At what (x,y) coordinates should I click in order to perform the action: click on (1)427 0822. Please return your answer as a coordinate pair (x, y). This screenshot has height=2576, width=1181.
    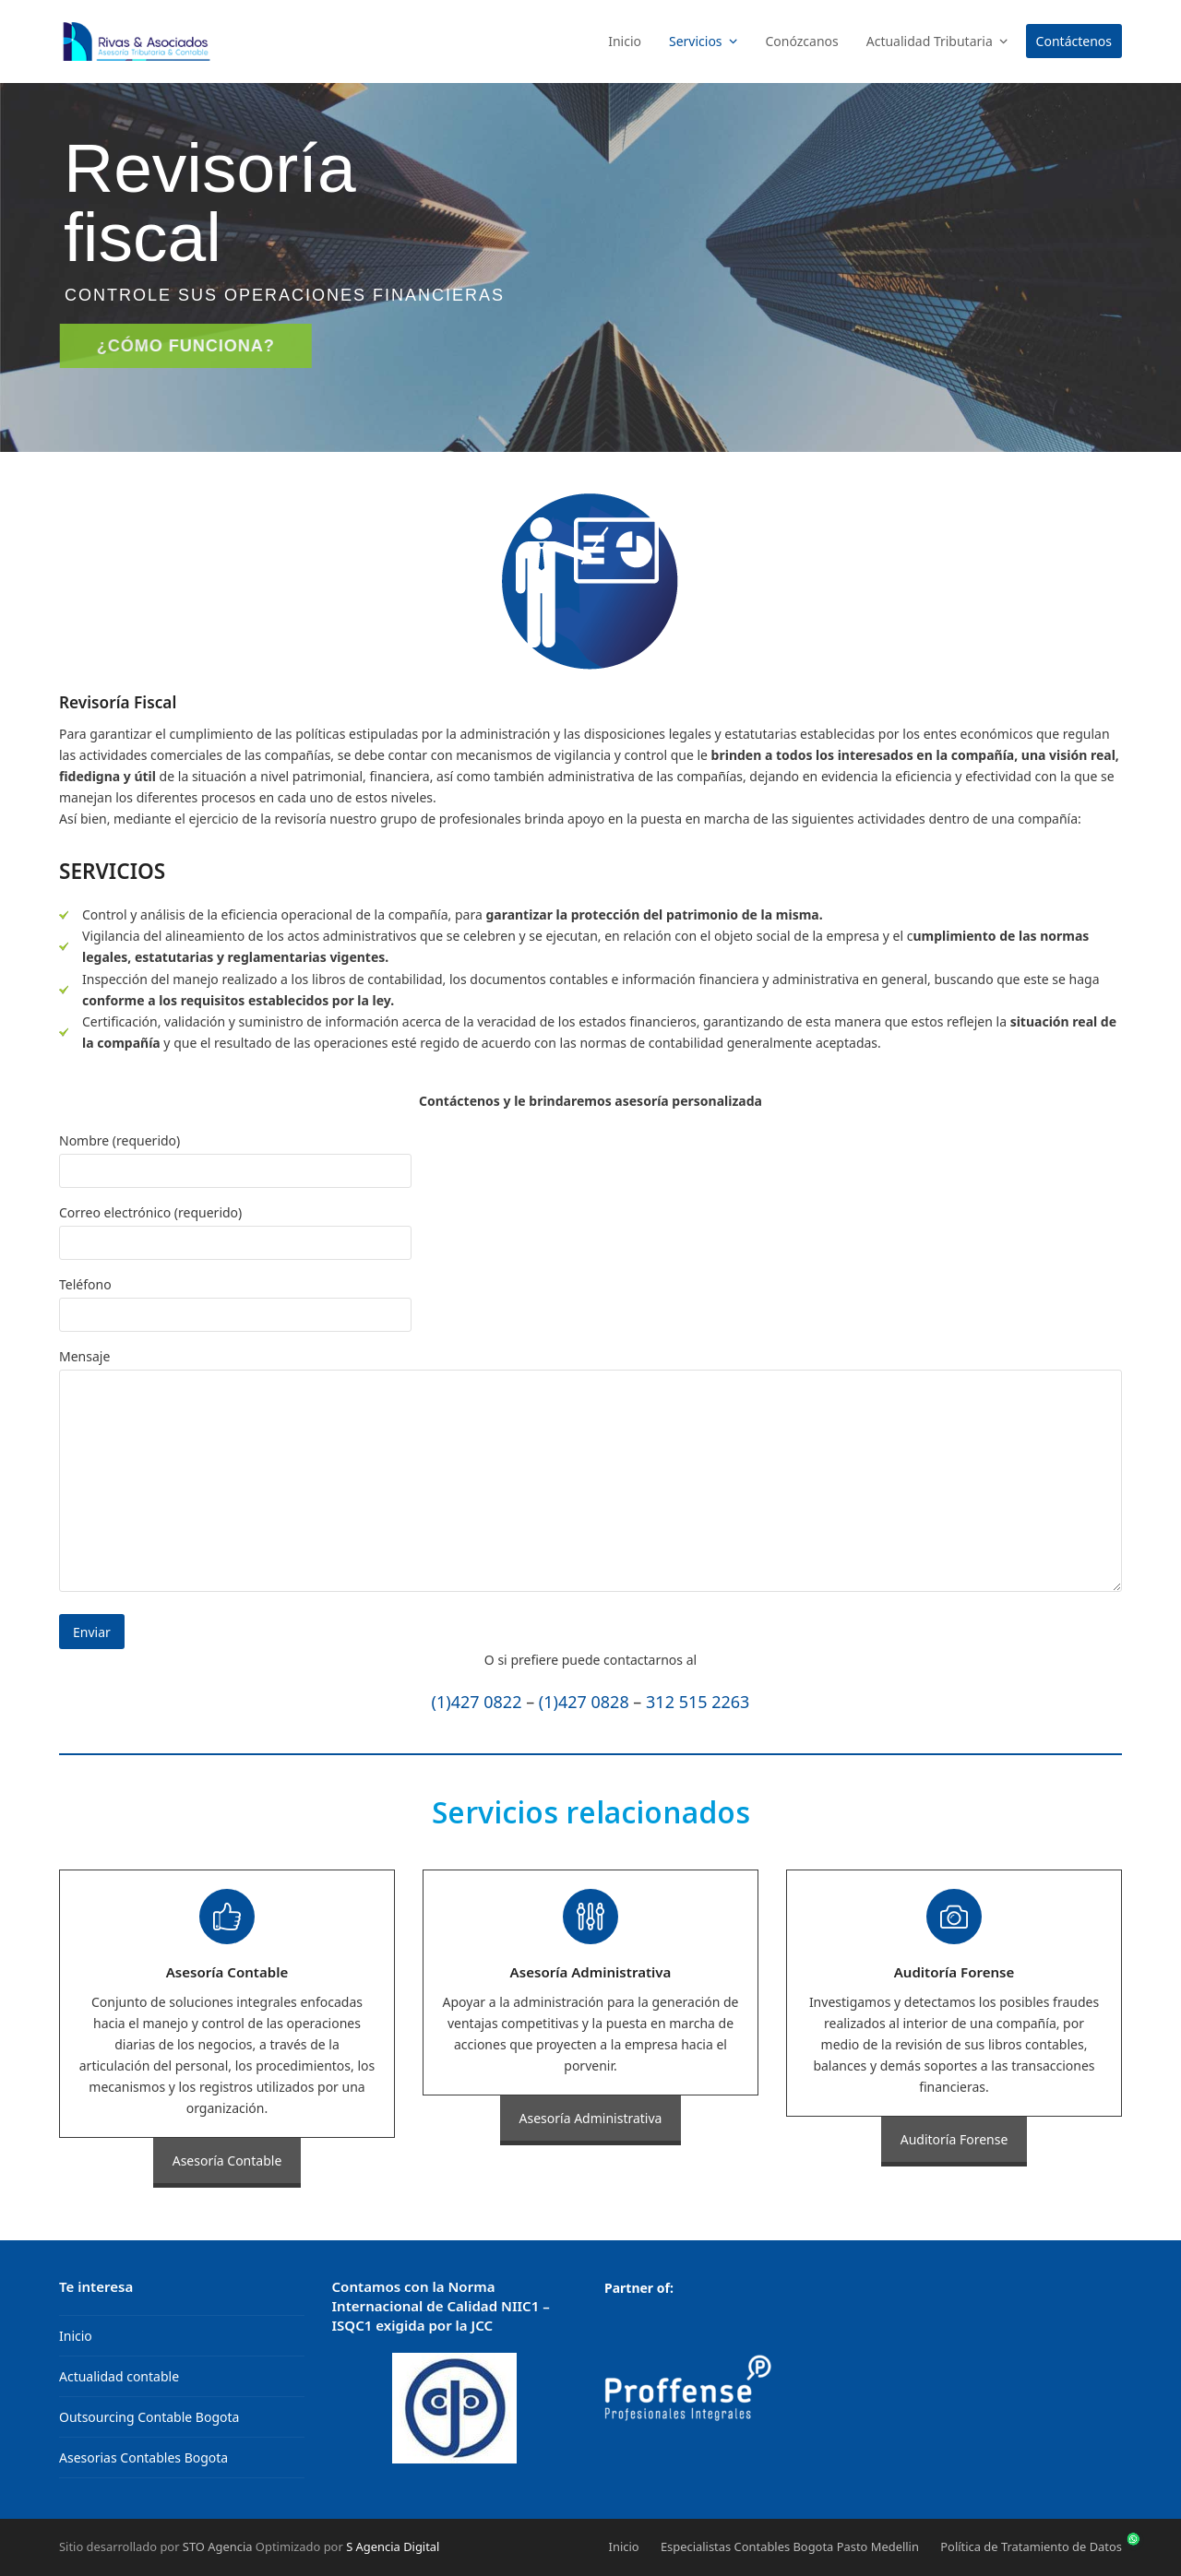
    Looking at the image, I should click on (477, 1702).